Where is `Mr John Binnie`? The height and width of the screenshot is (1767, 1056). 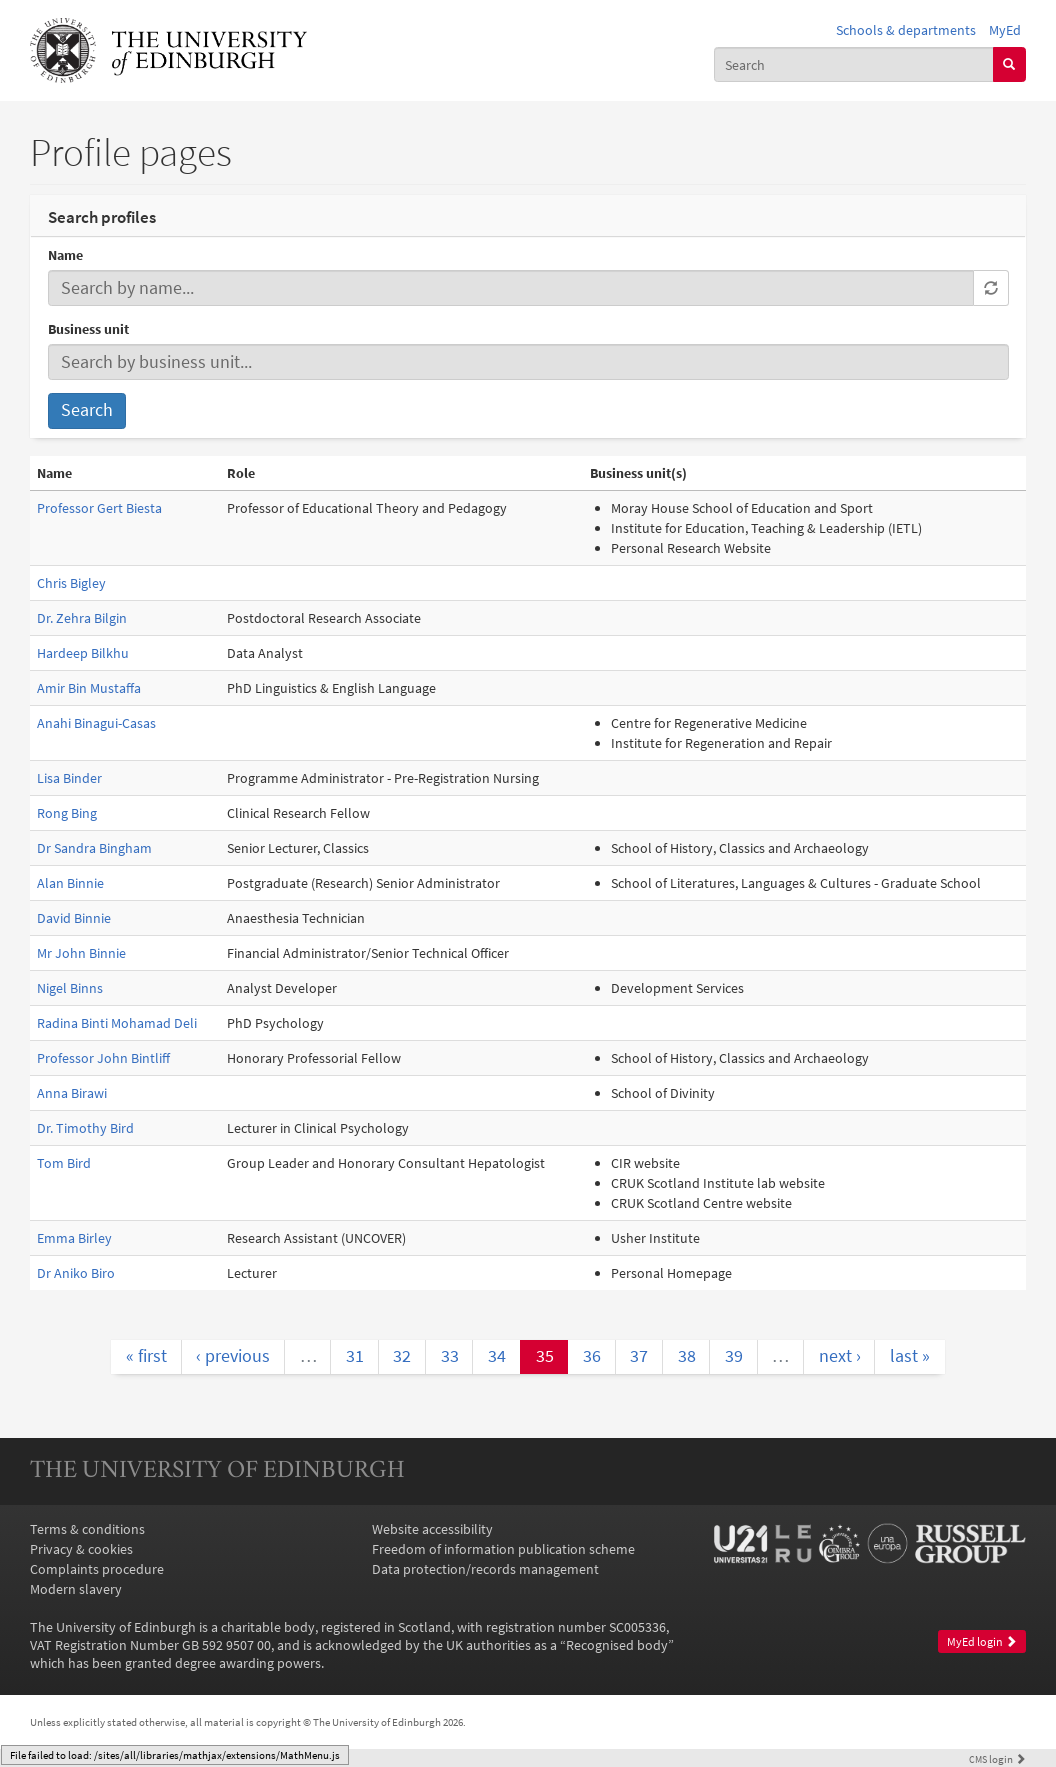
Mr John Binnie is located at coordinates (81, 953).